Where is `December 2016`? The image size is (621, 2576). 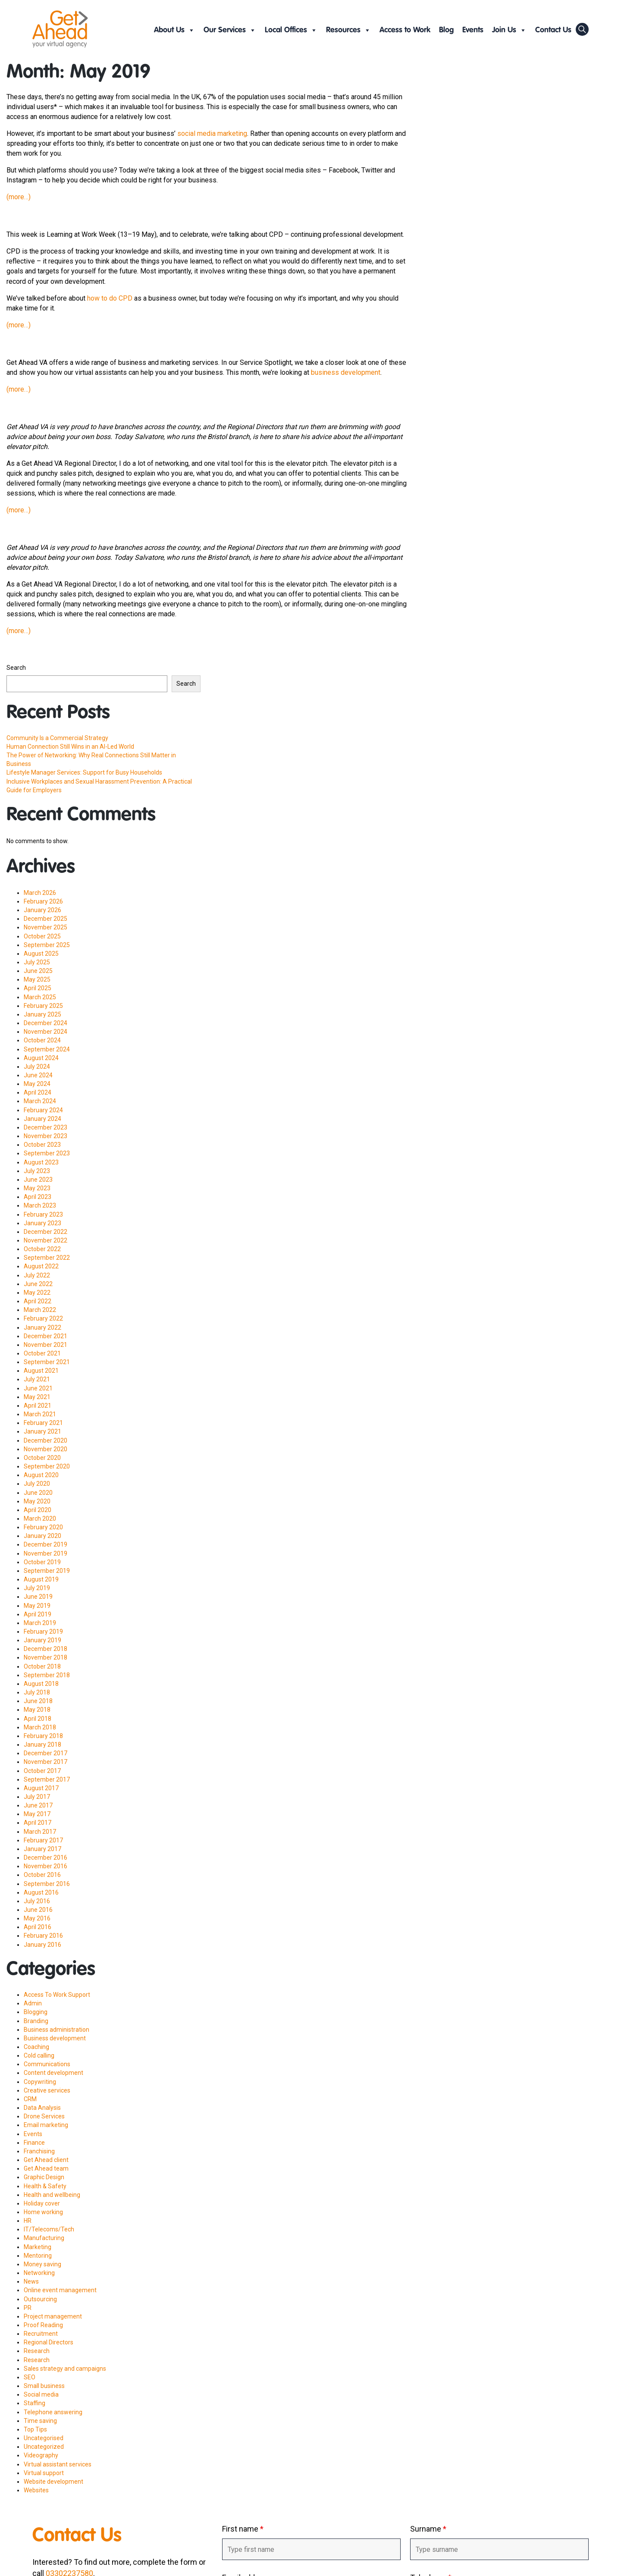 December 2016 is located at coordinates (45, 1857).